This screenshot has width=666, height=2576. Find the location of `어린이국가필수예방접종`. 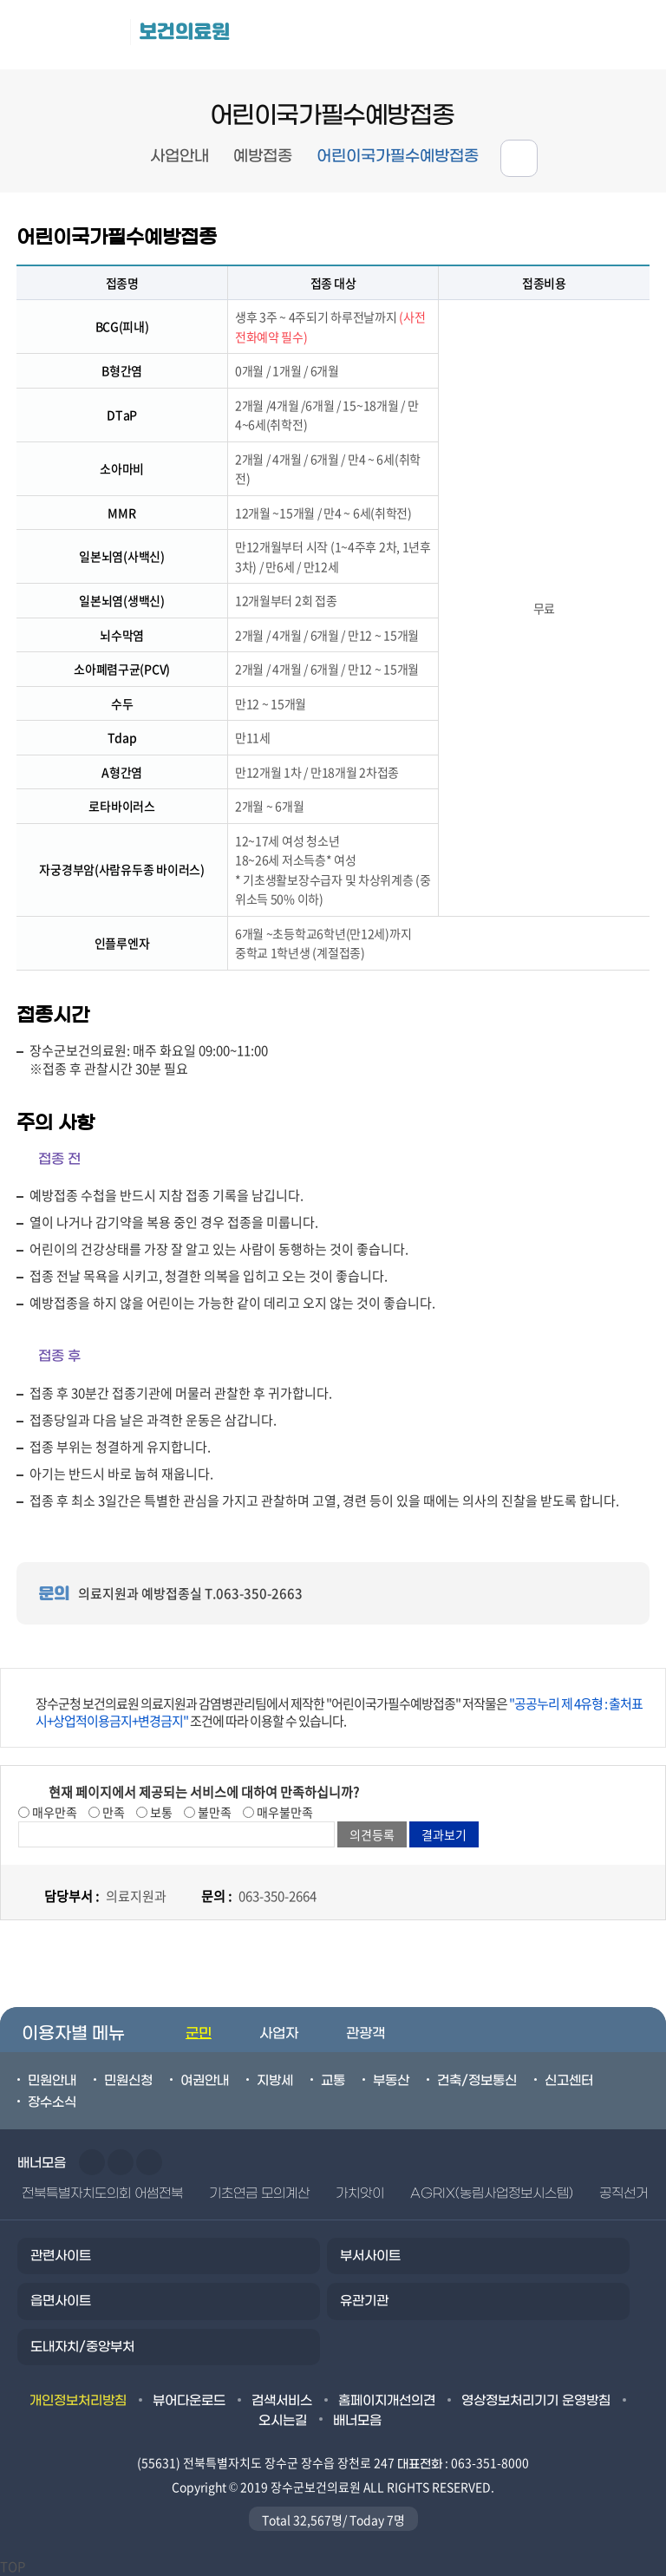

어린이국가필수예방접종 is located at coordinates (398, 156).